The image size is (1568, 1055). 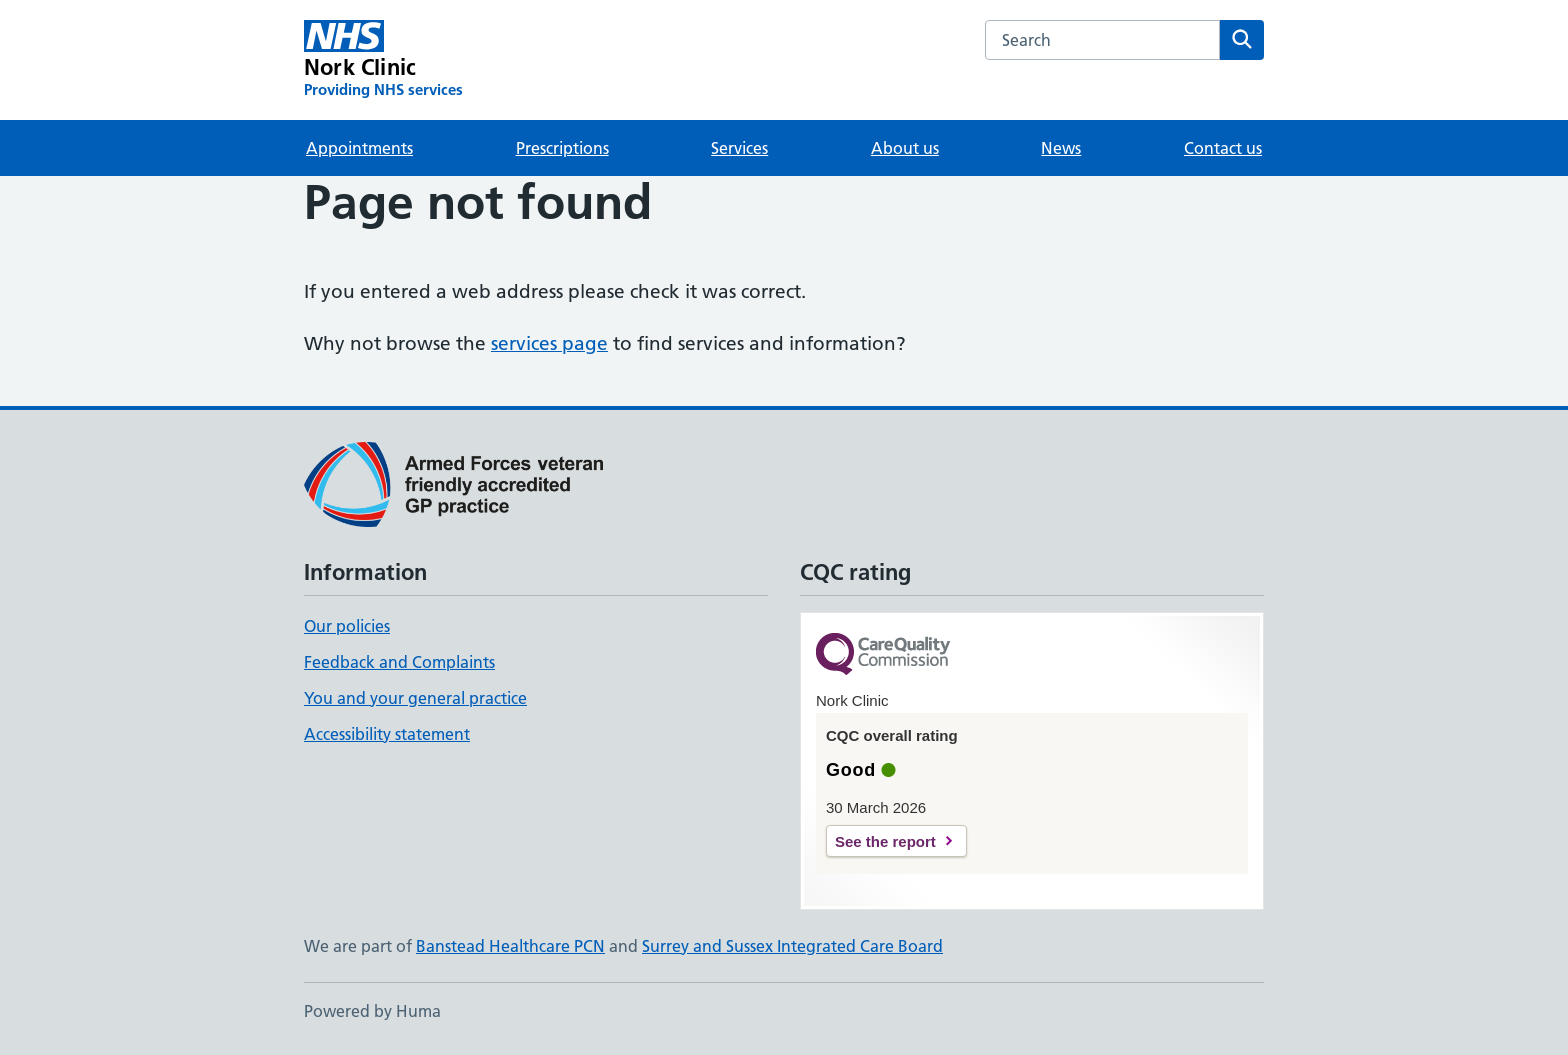 What do you see at coordinates (549, 343) in the screenshot?
I see `services page` at bounding box center [549, 343].